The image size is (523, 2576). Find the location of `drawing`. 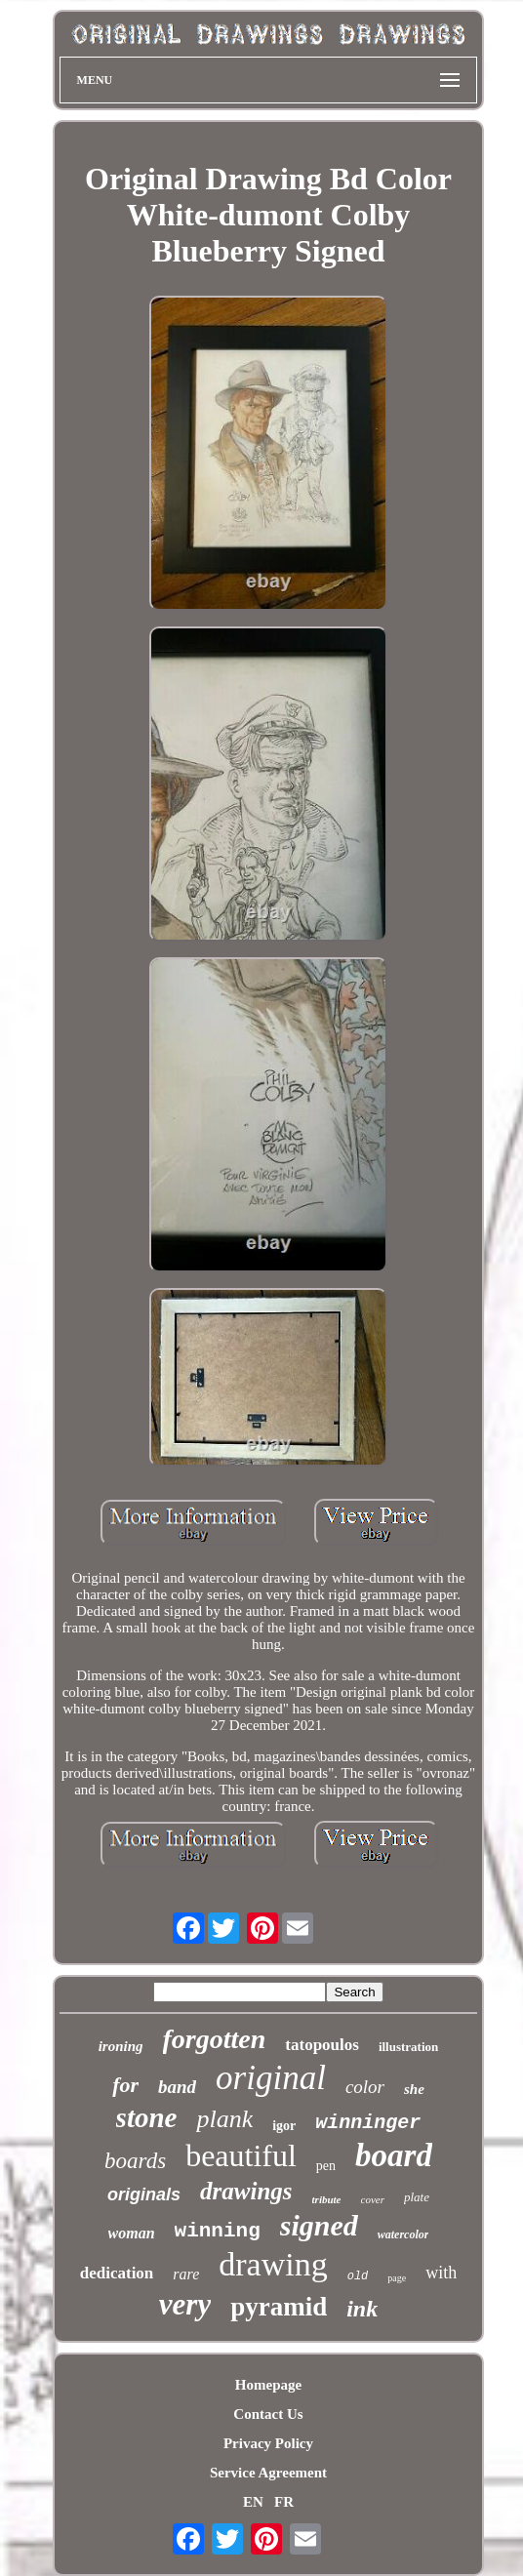

drawing is located at coordinates (273, 2264).